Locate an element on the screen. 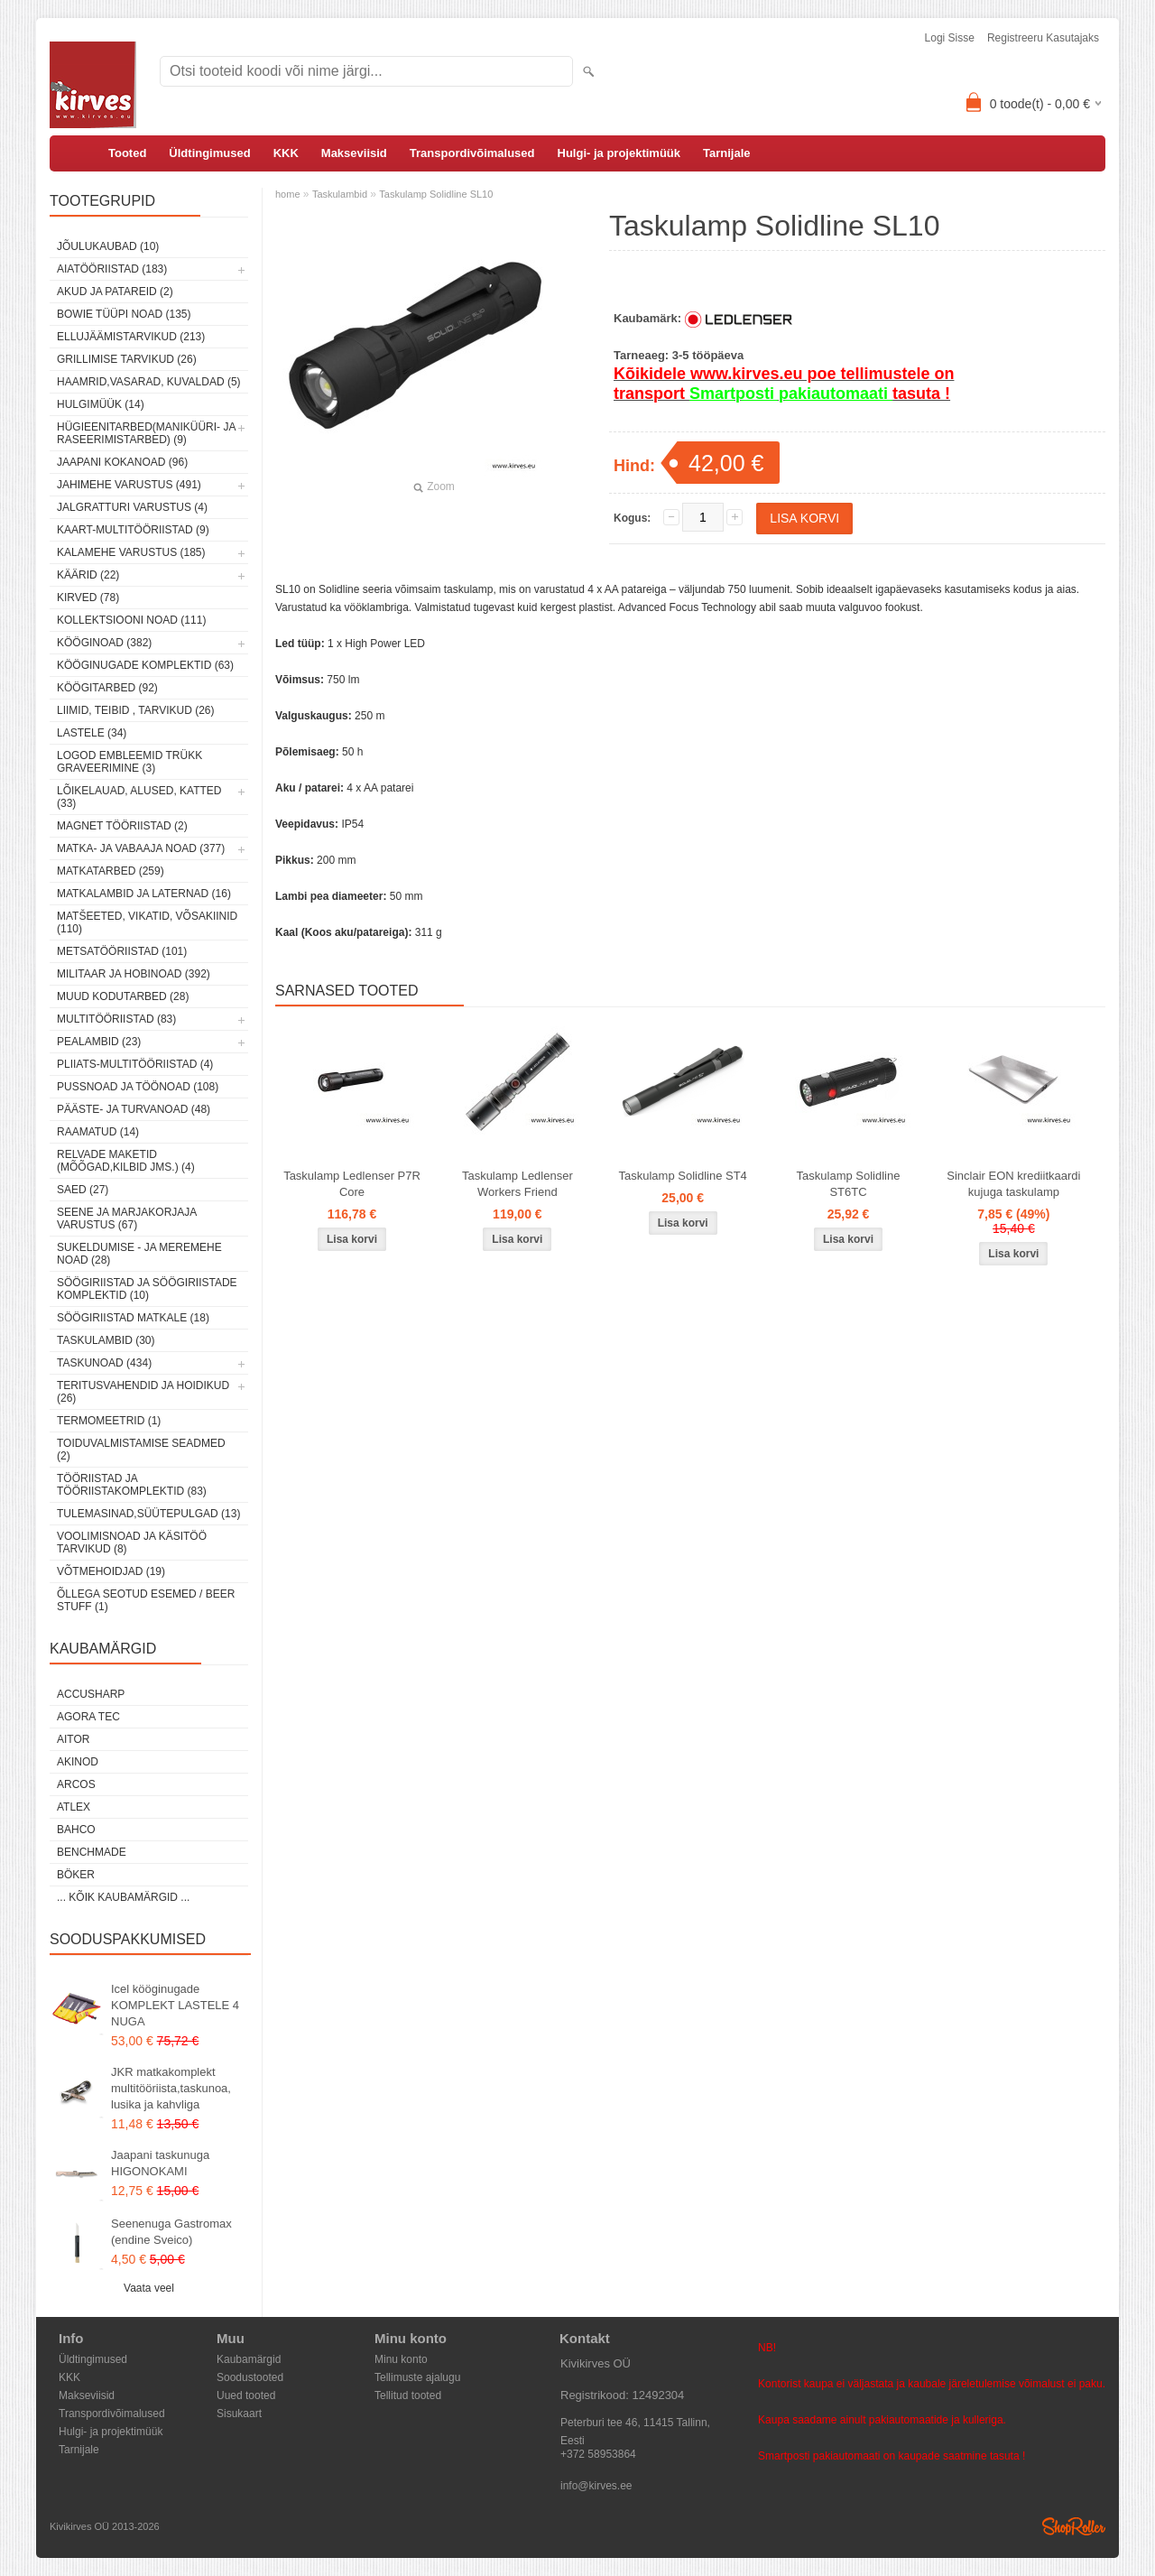  Pussnoad ja töönoad (108) is located at coordinates (137, 1086).